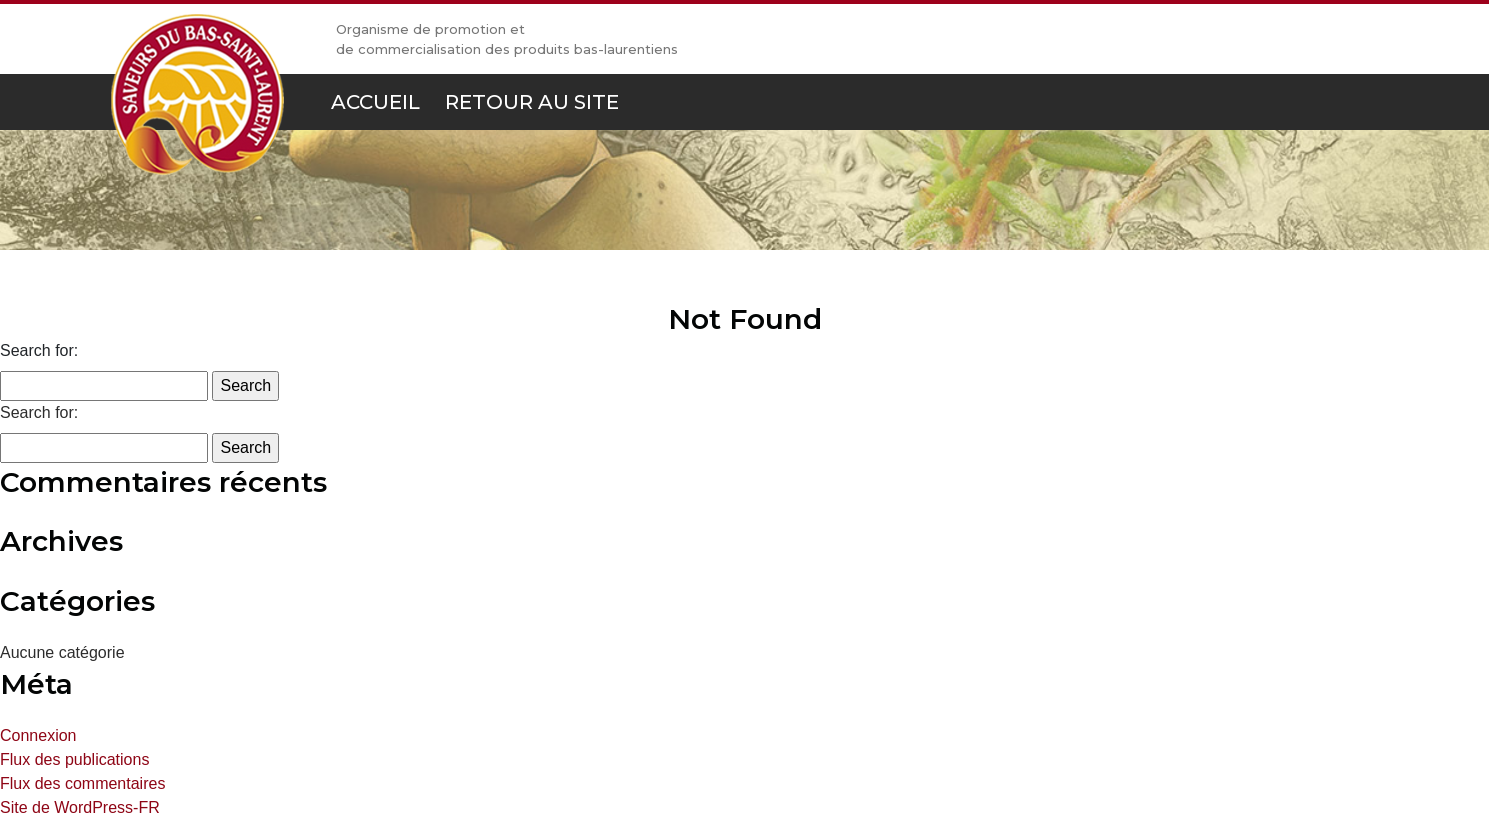  I want to click on Retour au site, so click(532, 102).